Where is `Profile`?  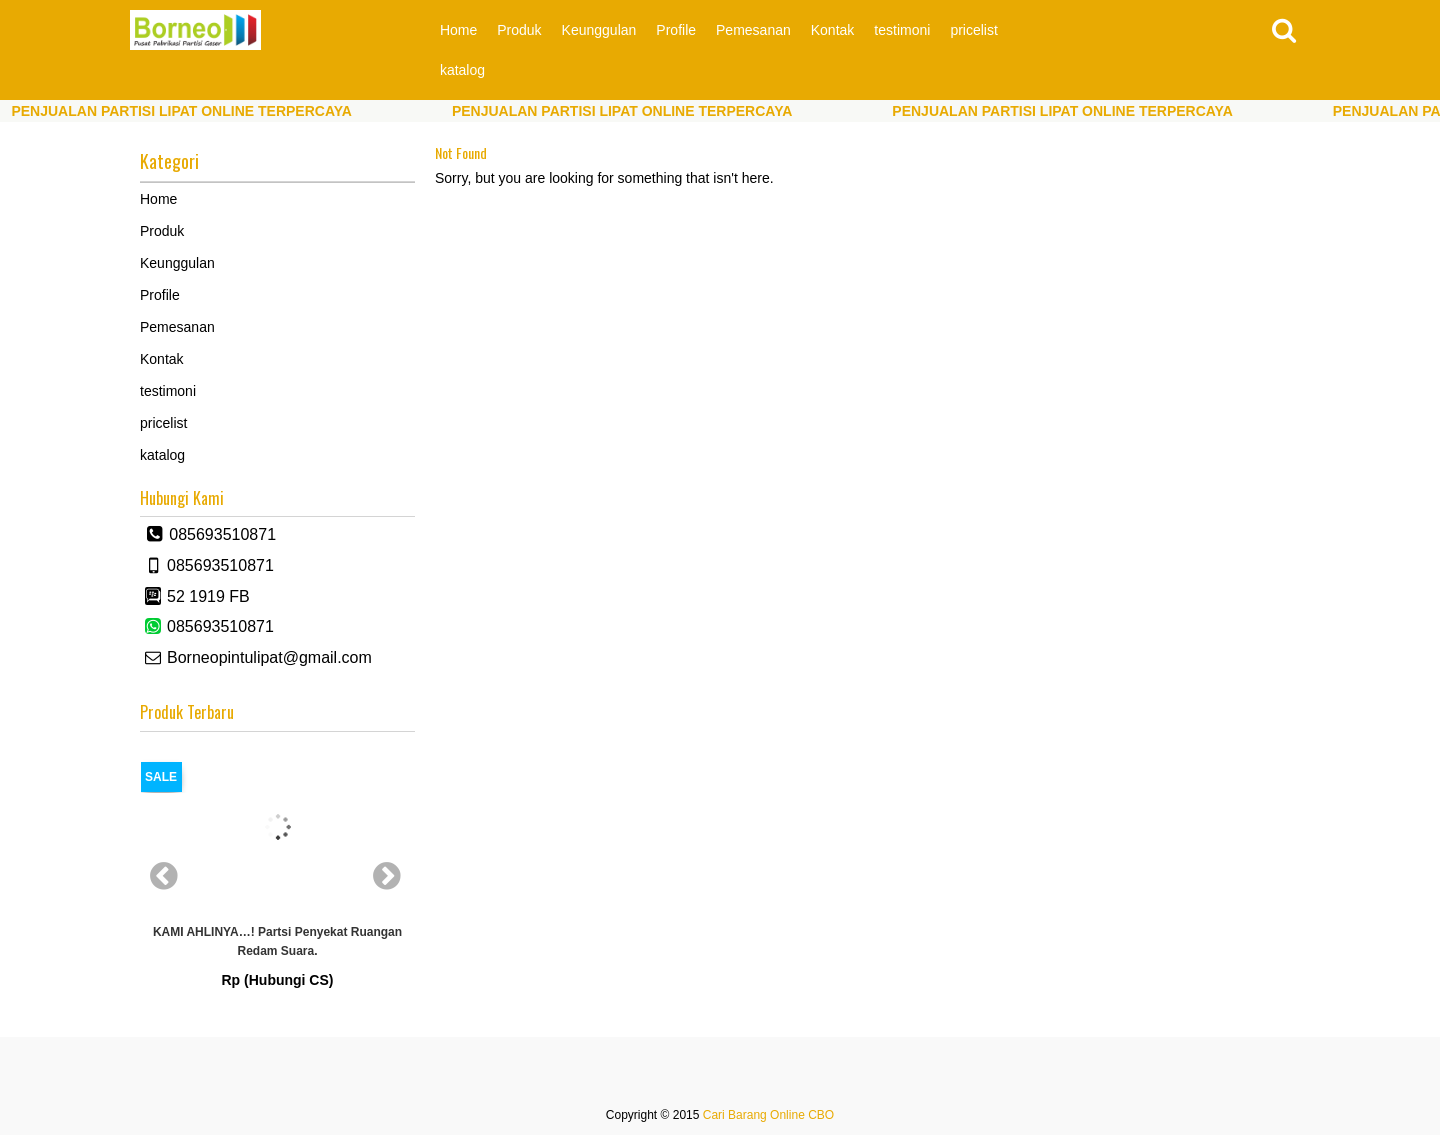 Profile is located at coordinates (676, 30).